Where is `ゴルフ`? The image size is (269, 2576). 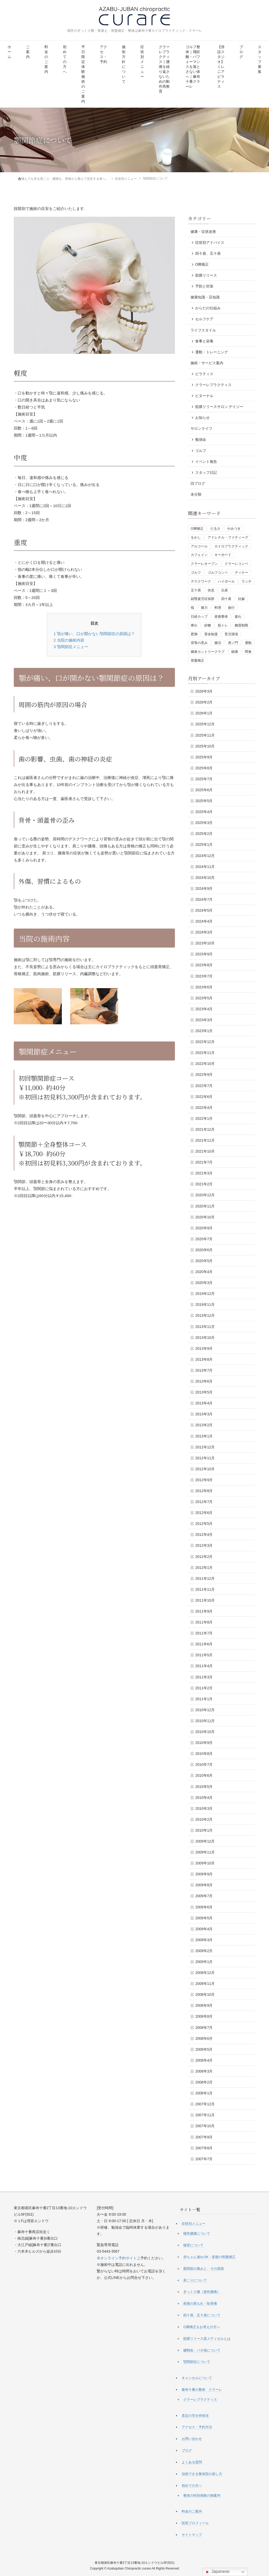 ゴルフ is located at coordinates (200, 450).